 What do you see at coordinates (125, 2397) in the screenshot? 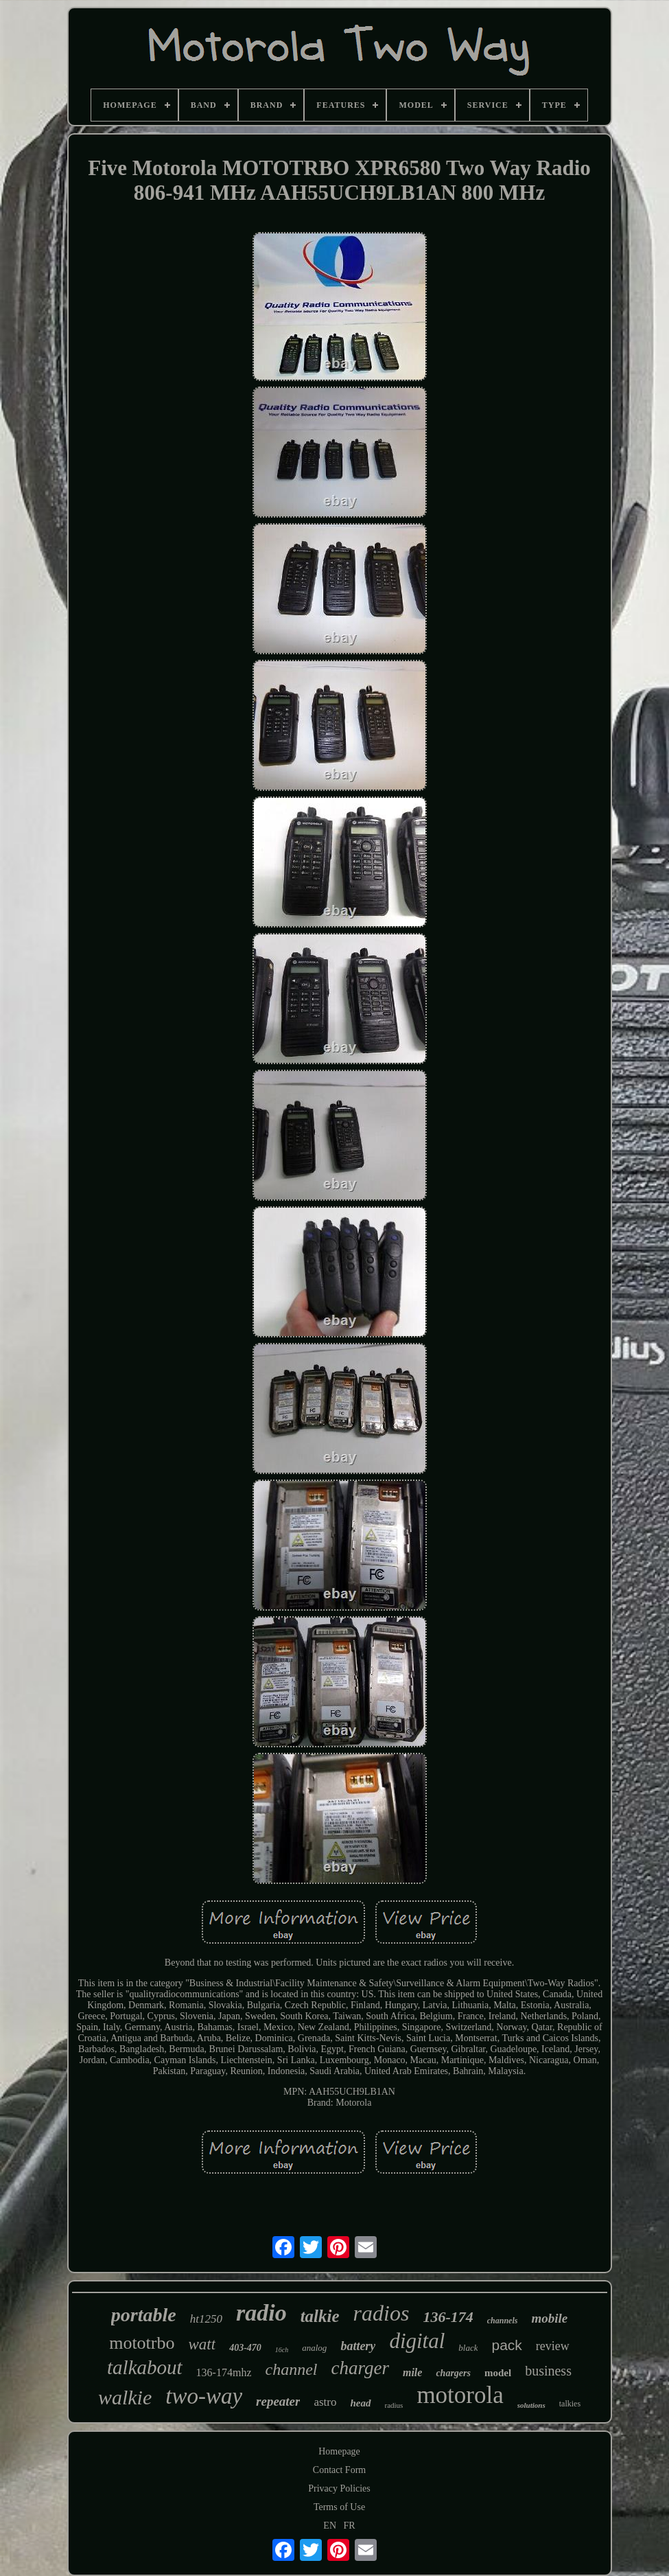
I see `walkie` at bounding box center [125, 2397].